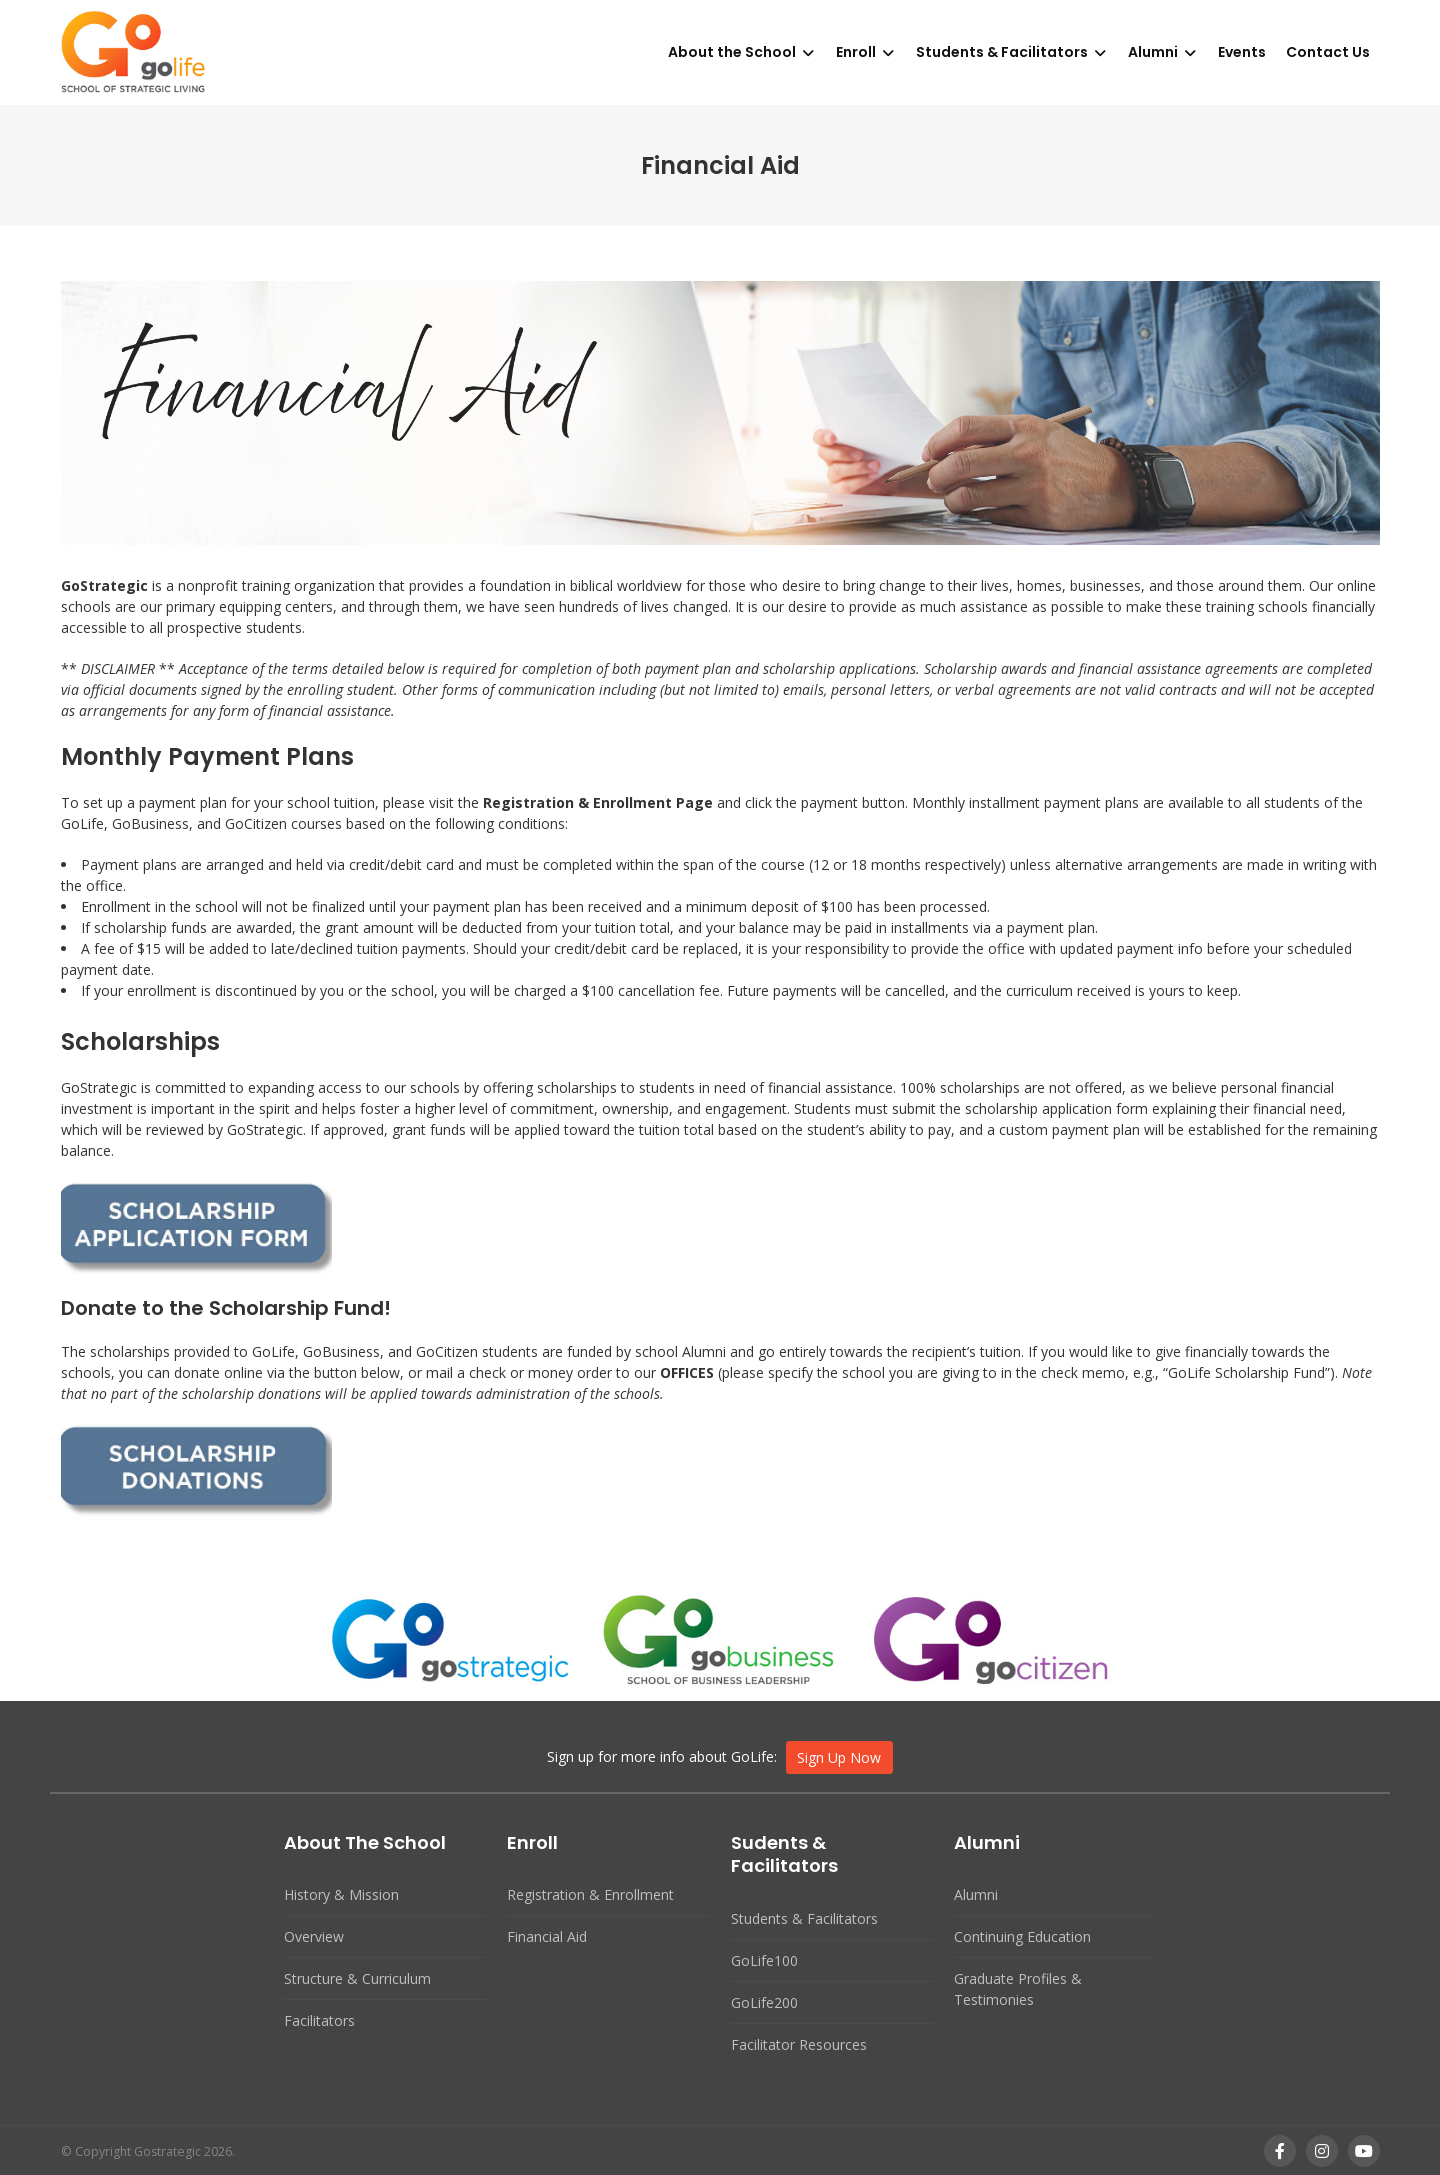  What do you see at coordinates (732, 52) in the screenshot?
I see `About the School` at bounding box center [732, 52].